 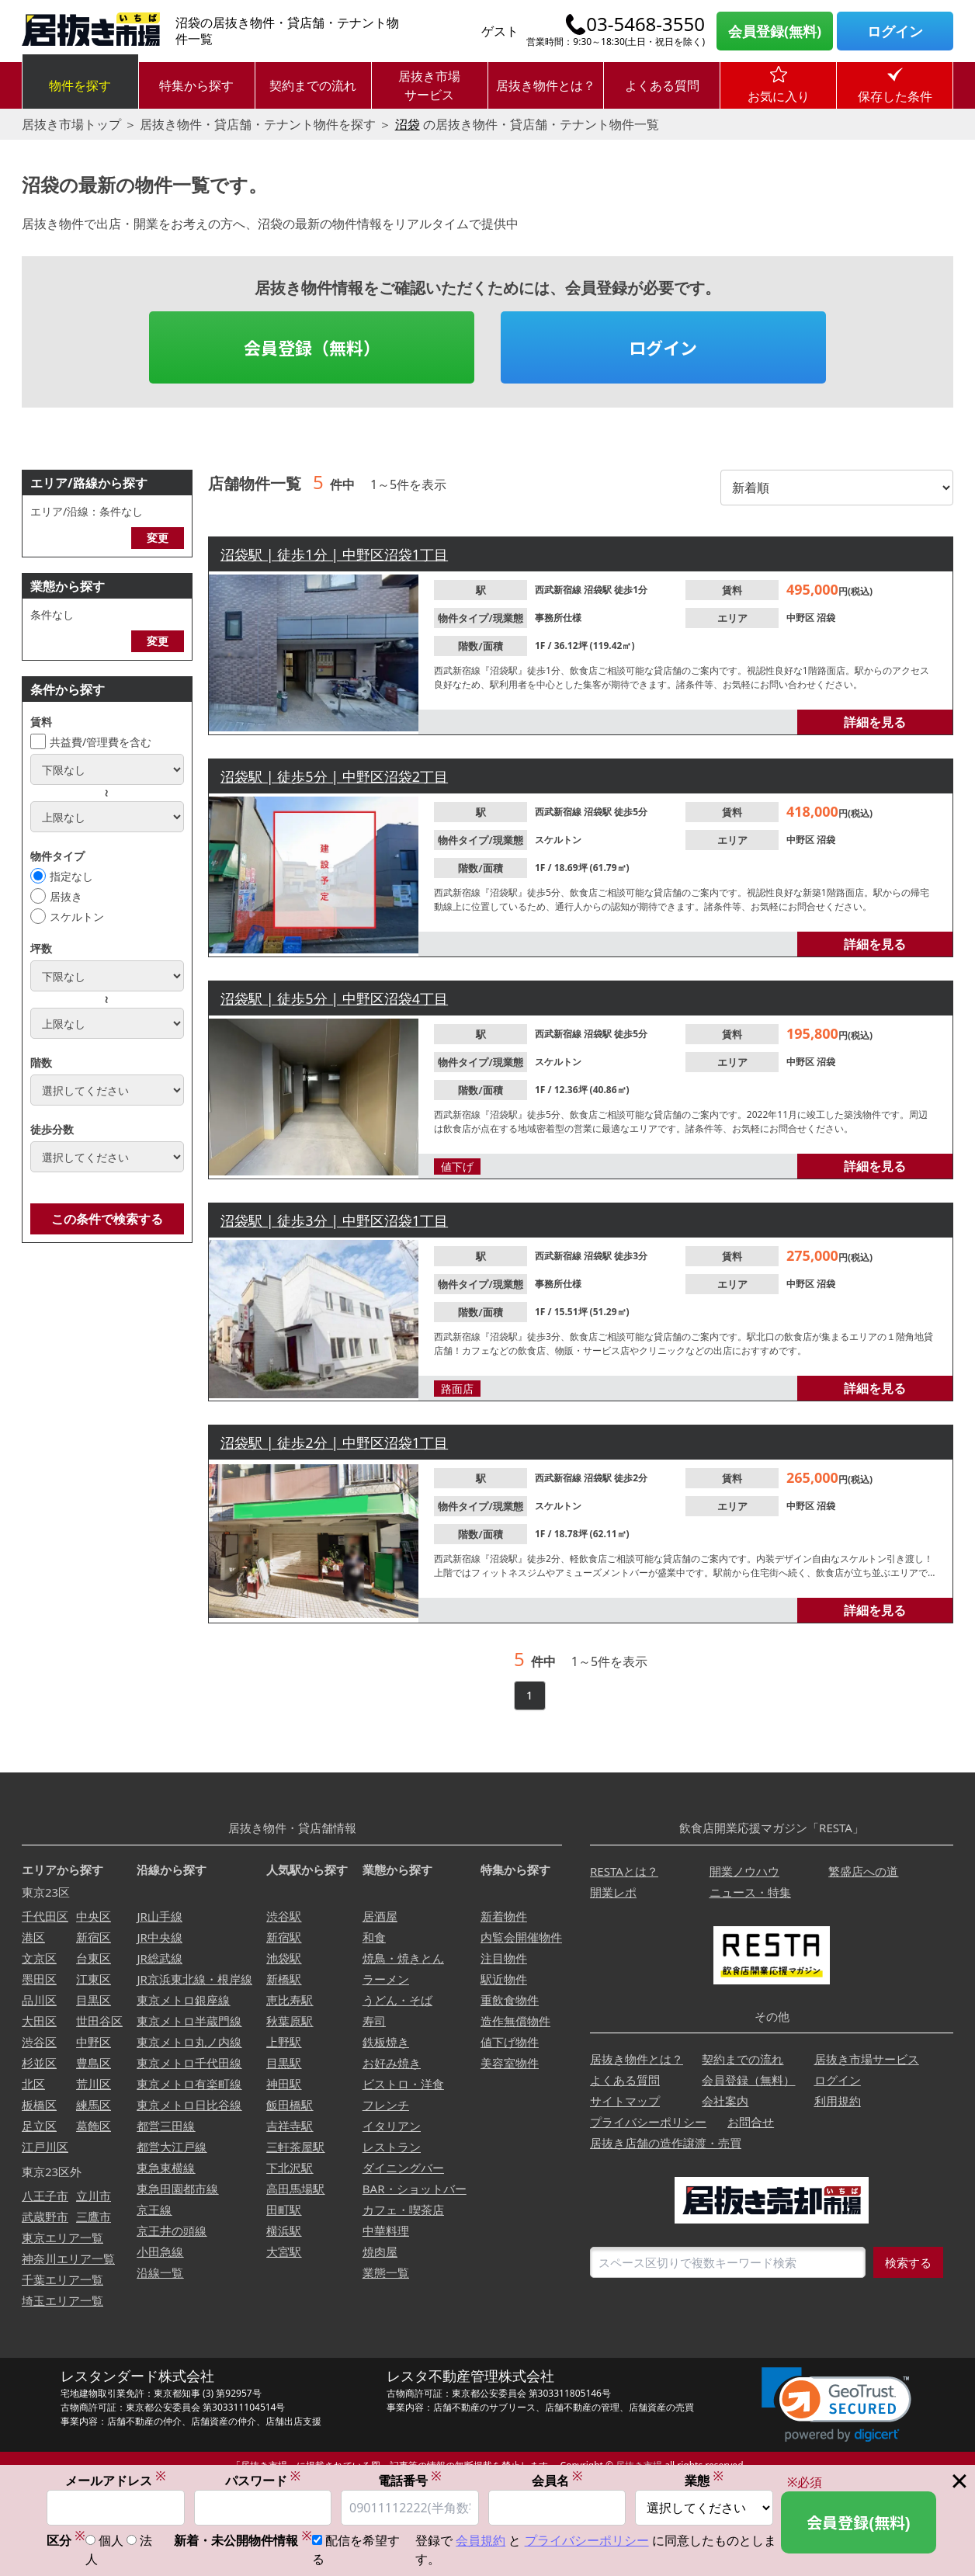 I want to click on 東京メトロ日比谷線, so click(x=189, y=2105).